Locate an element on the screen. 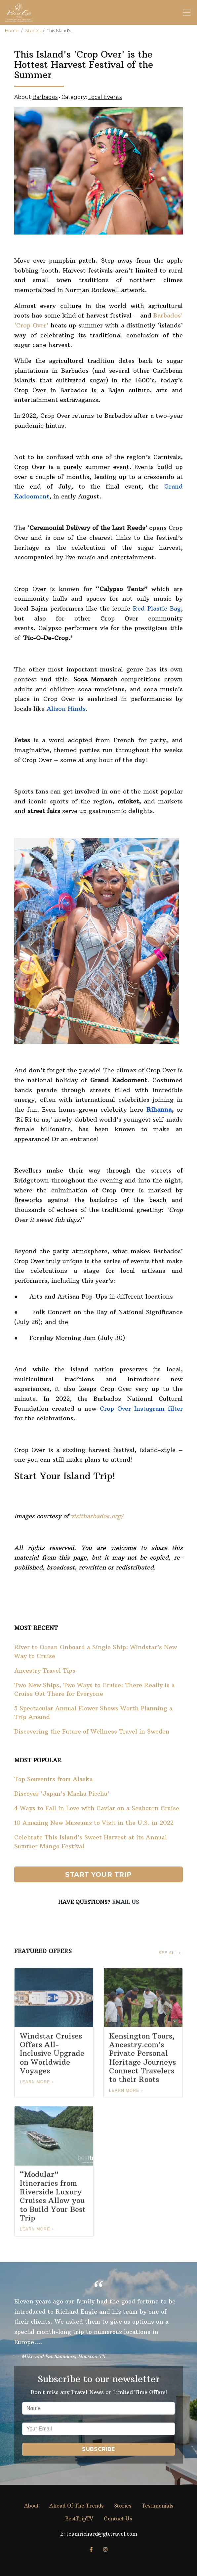  Alison Hinds is located at coordinates (66, 708).